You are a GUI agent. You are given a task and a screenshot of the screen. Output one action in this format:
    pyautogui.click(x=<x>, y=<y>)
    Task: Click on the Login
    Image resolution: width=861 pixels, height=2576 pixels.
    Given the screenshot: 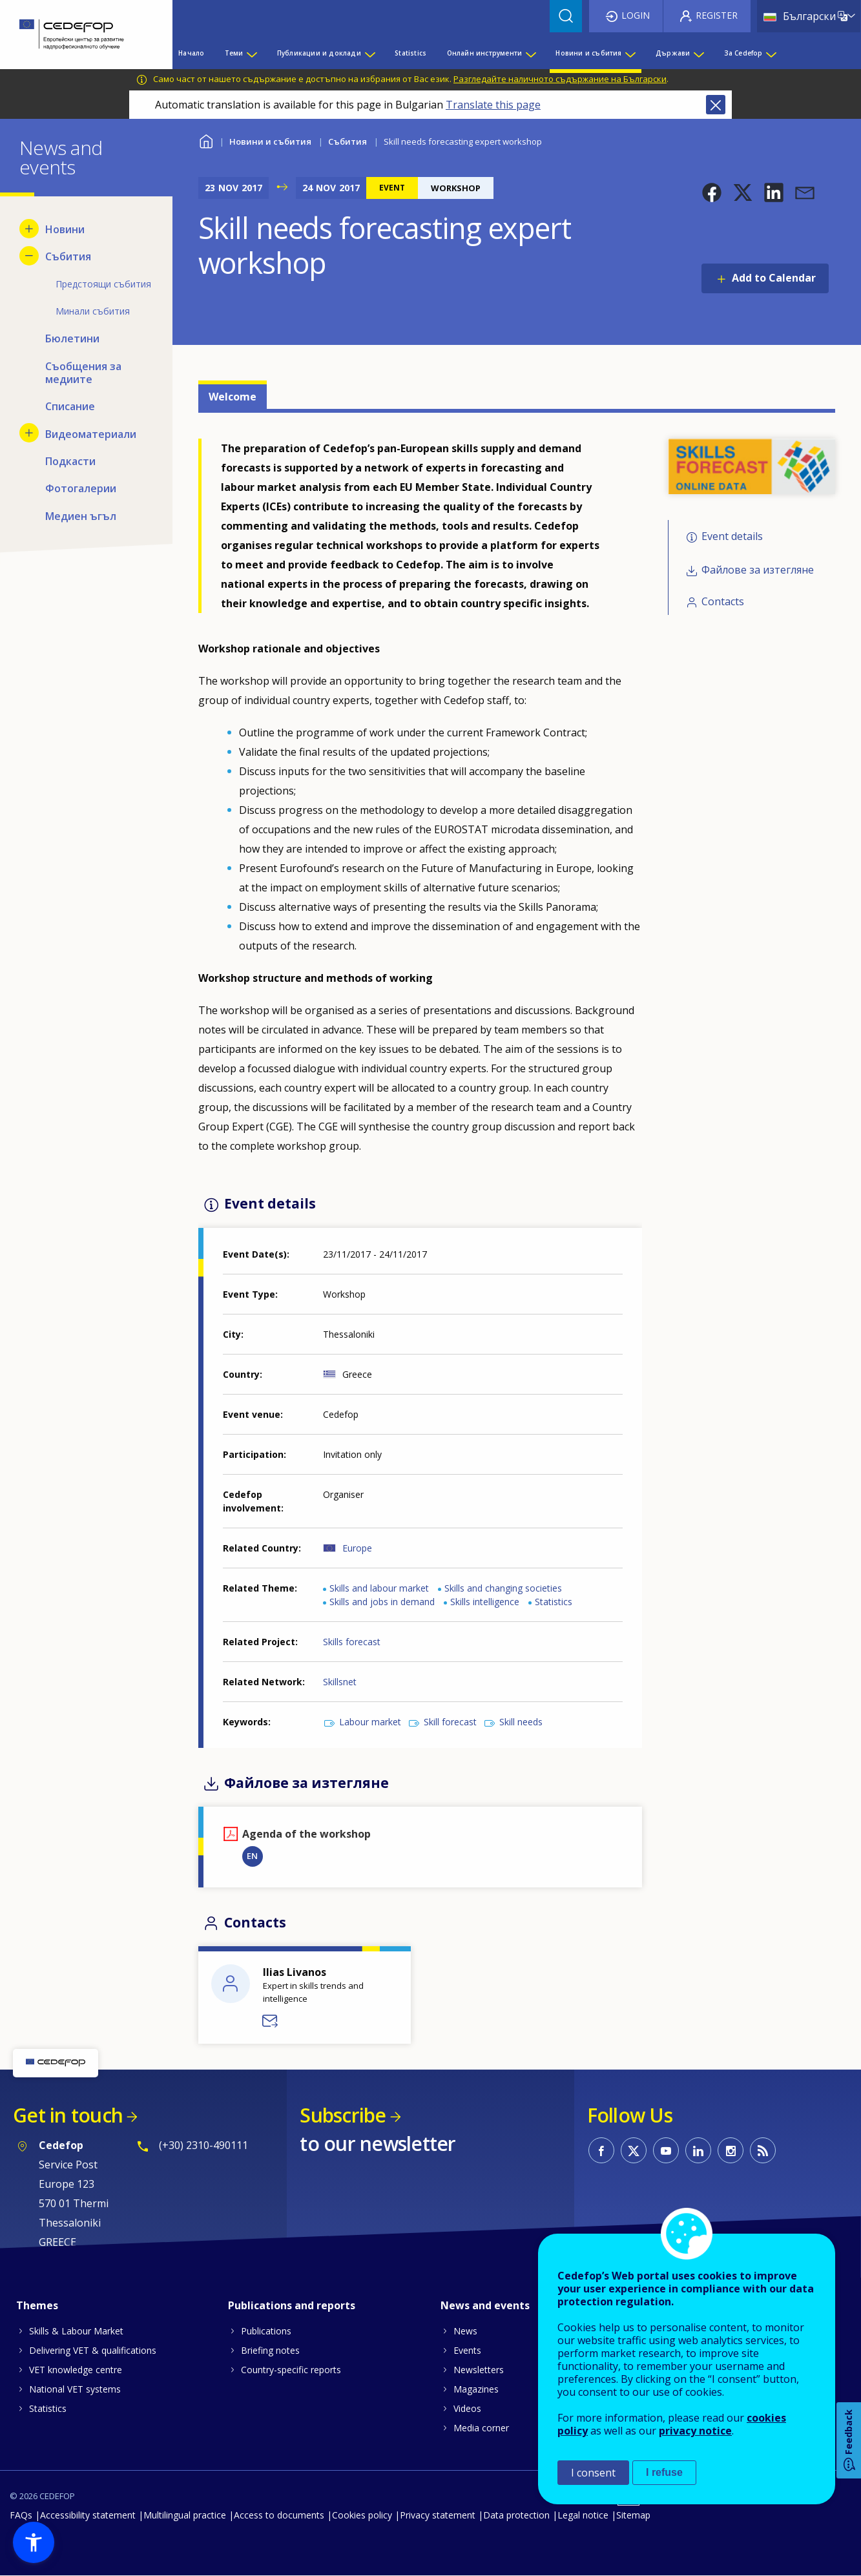 What is the action you would take?
    pyautogui.click(x=635, y=15)
    